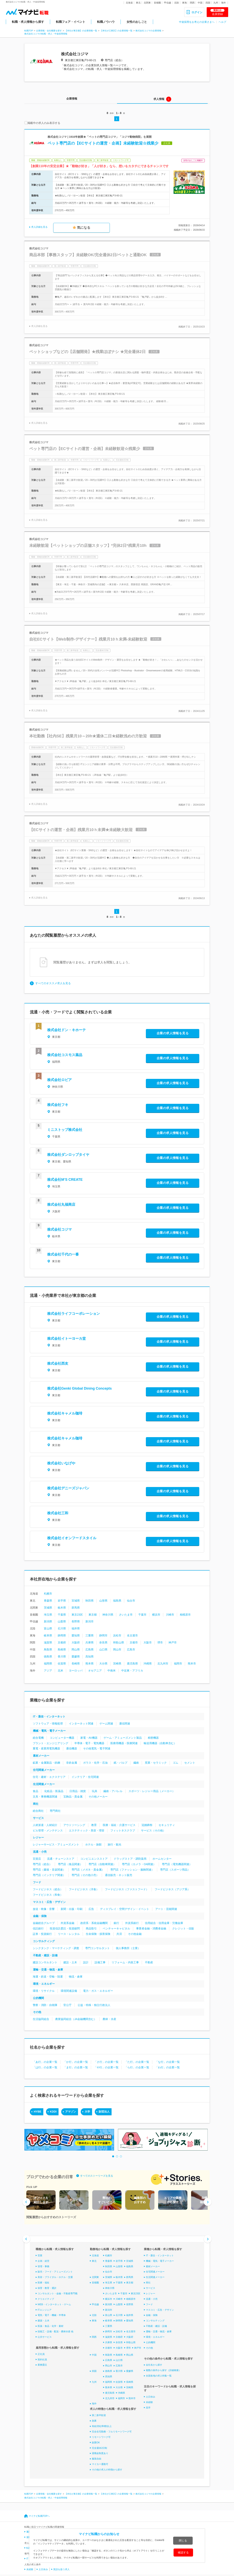 The image size is (234, 2576). I want to click on WEB・インターネット・ゲーム, so click(54, 2304).